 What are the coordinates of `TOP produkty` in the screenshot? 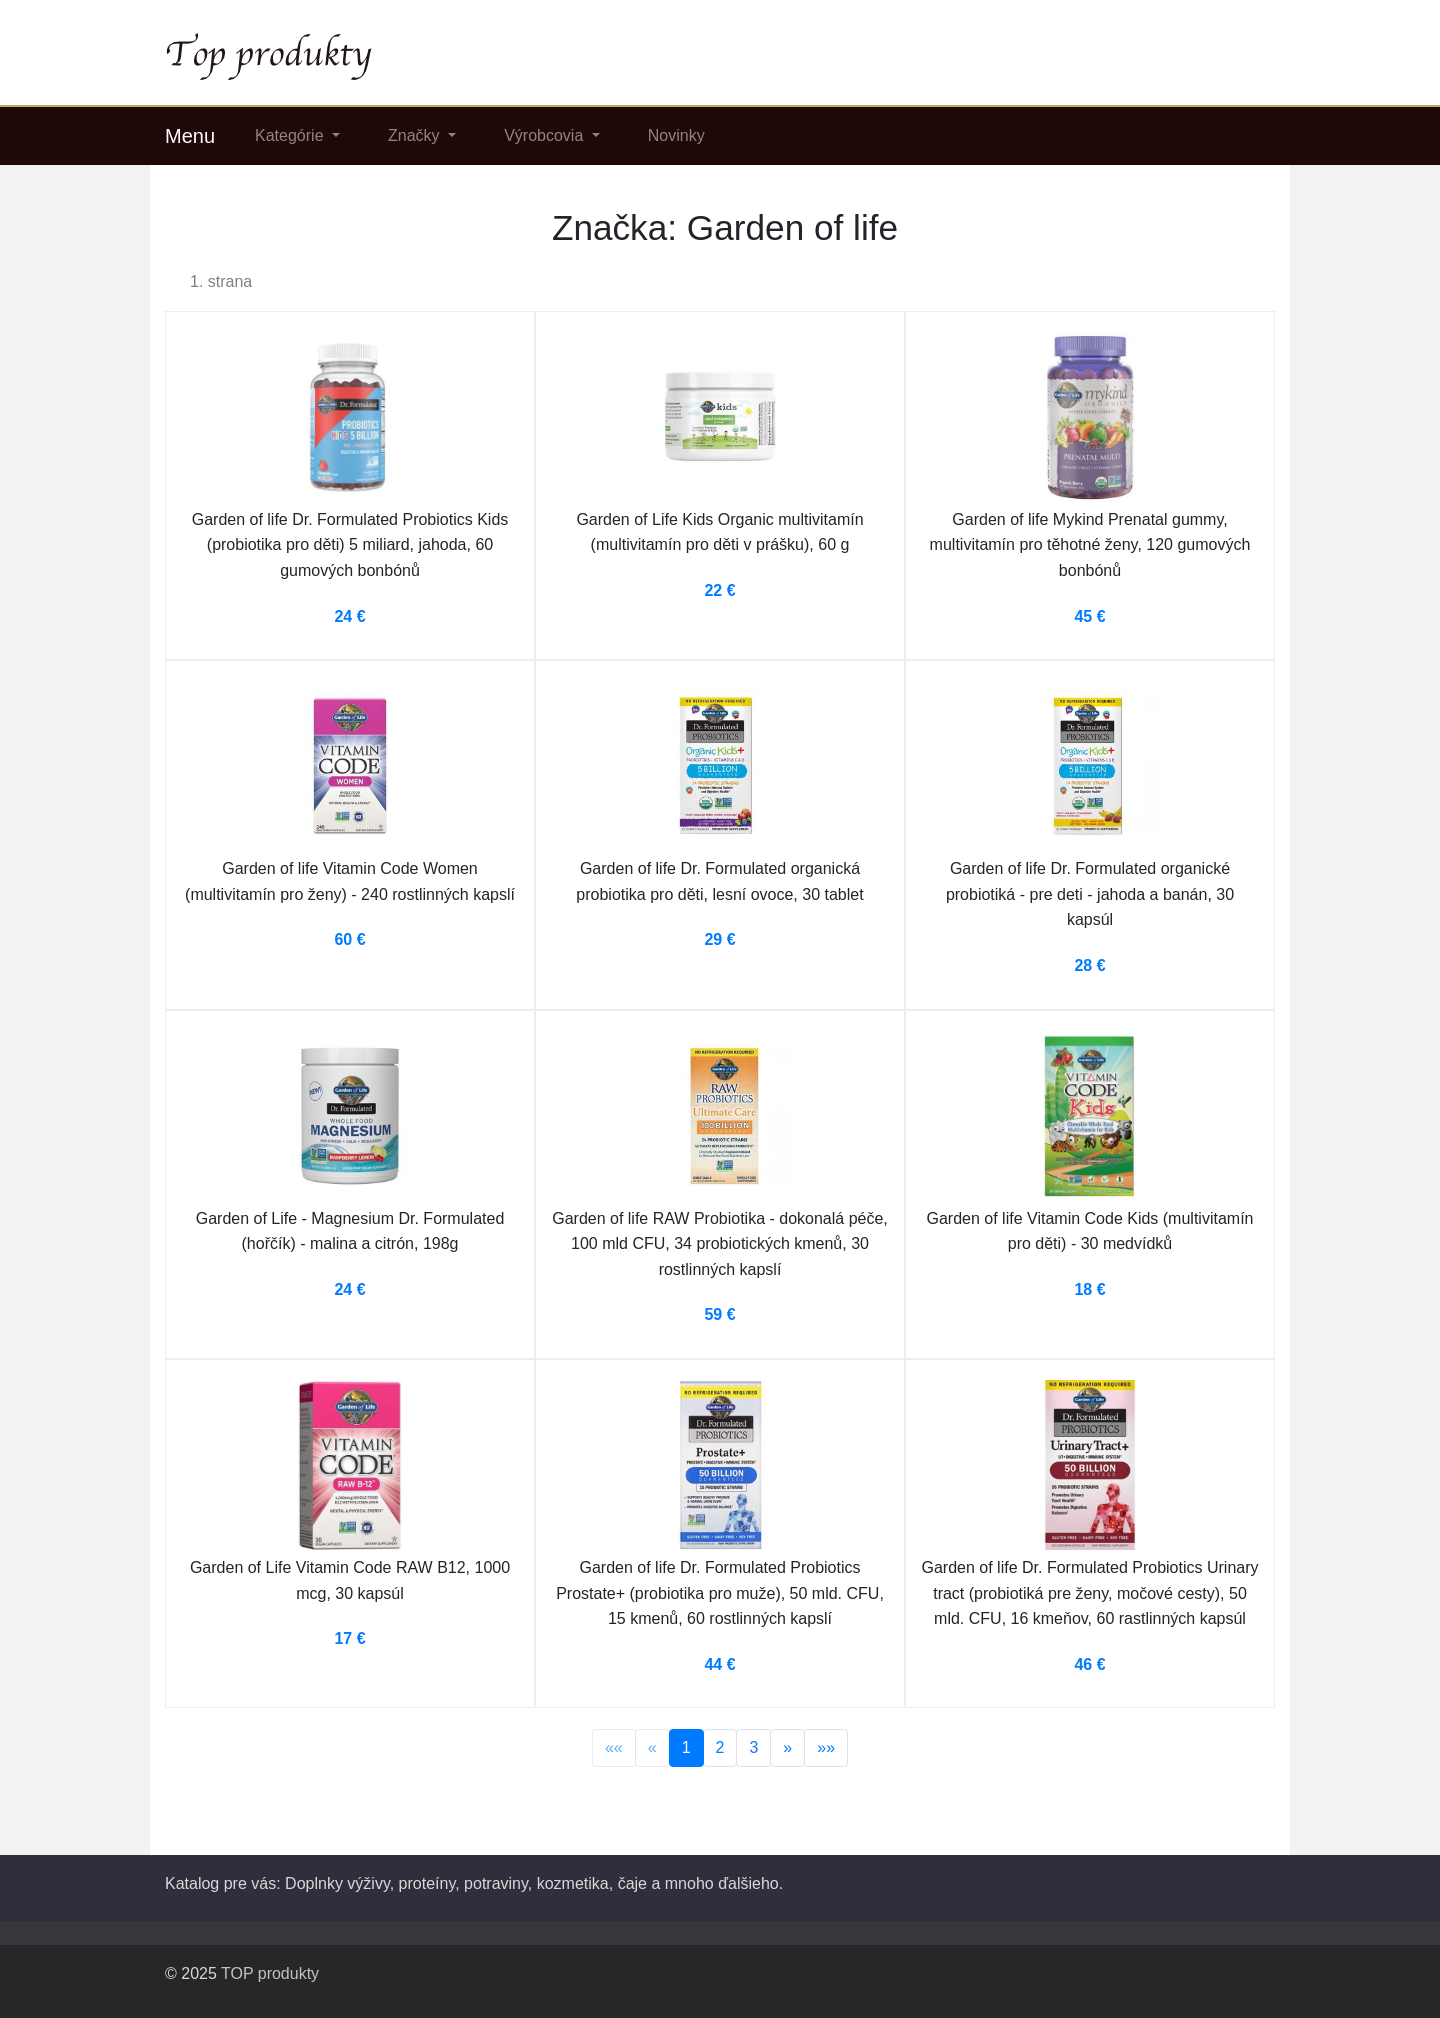 It's located at (270, 1973).